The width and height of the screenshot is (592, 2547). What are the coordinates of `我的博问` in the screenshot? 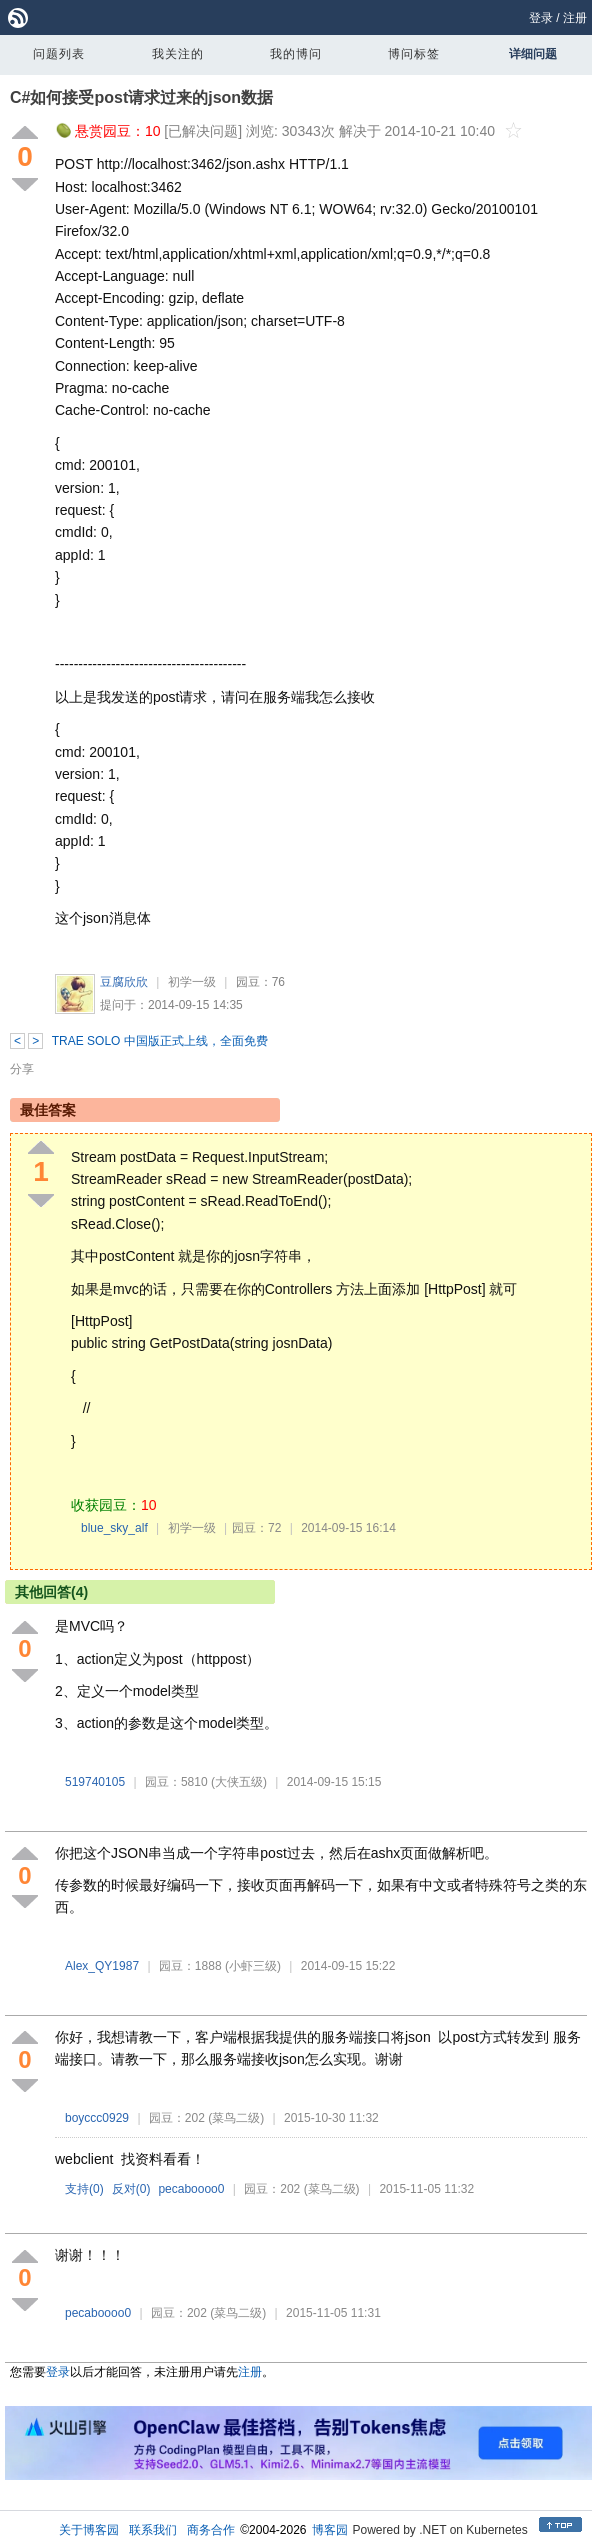 It's located at (296, 54).